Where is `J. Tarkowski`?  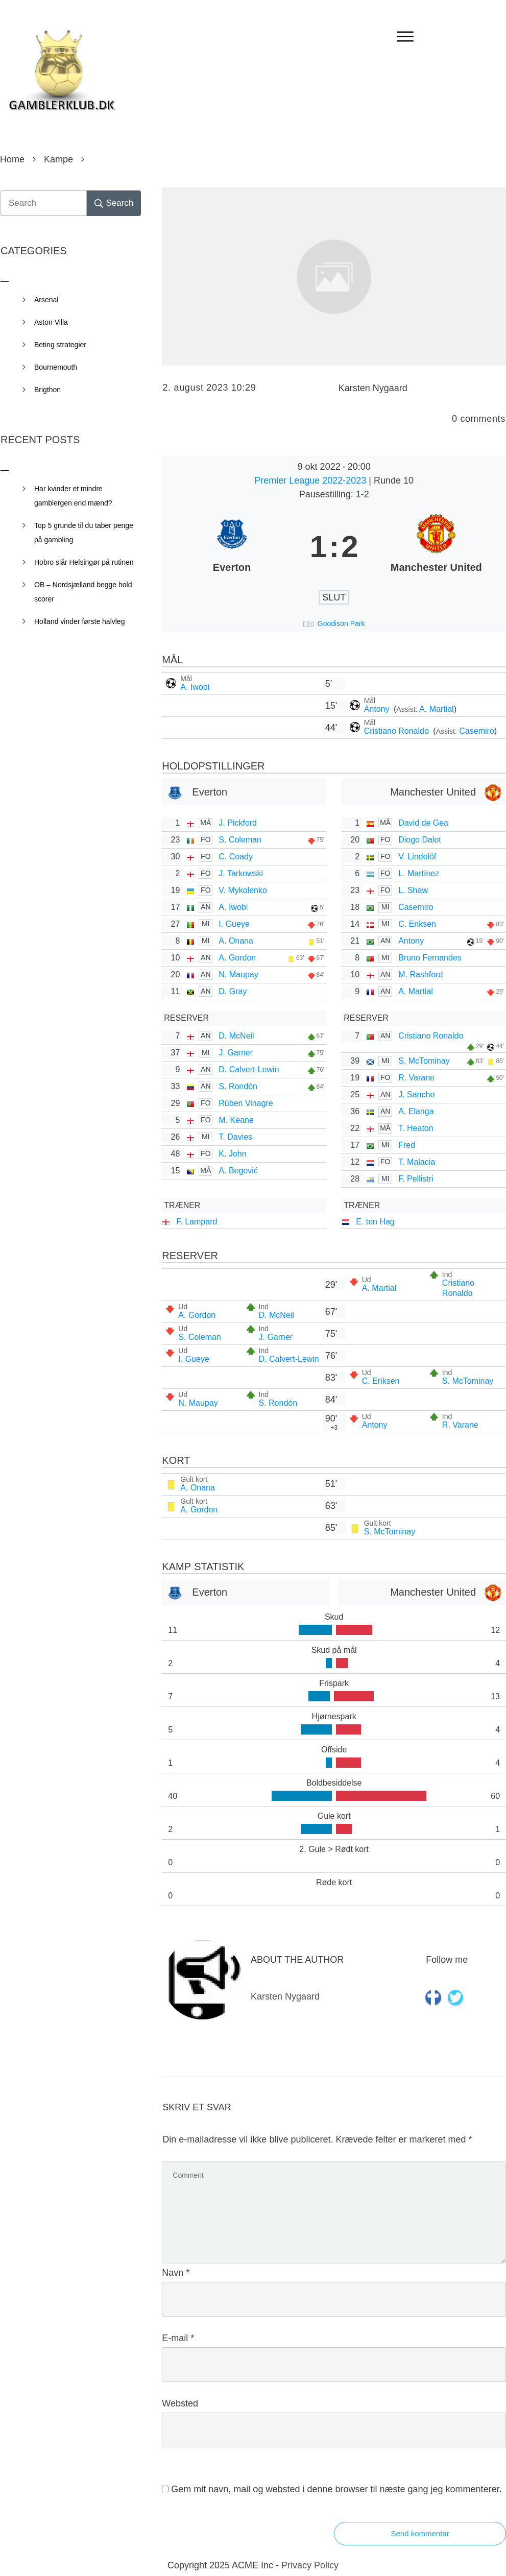
J. Tarkowski is located at coordinates (241, 873).